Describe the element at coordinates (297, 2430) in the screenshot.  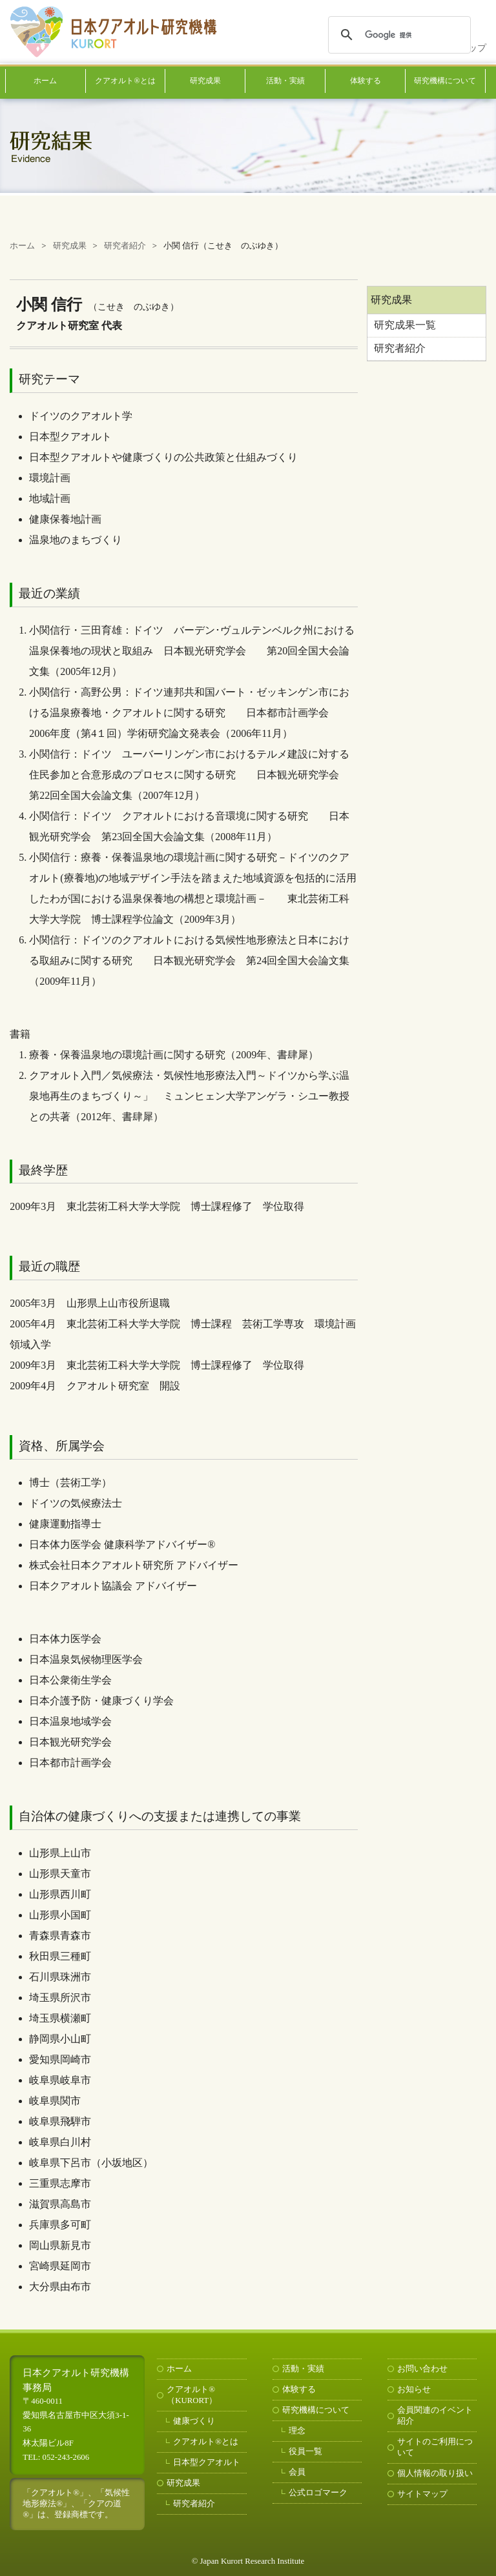
I see `理念` at that location.